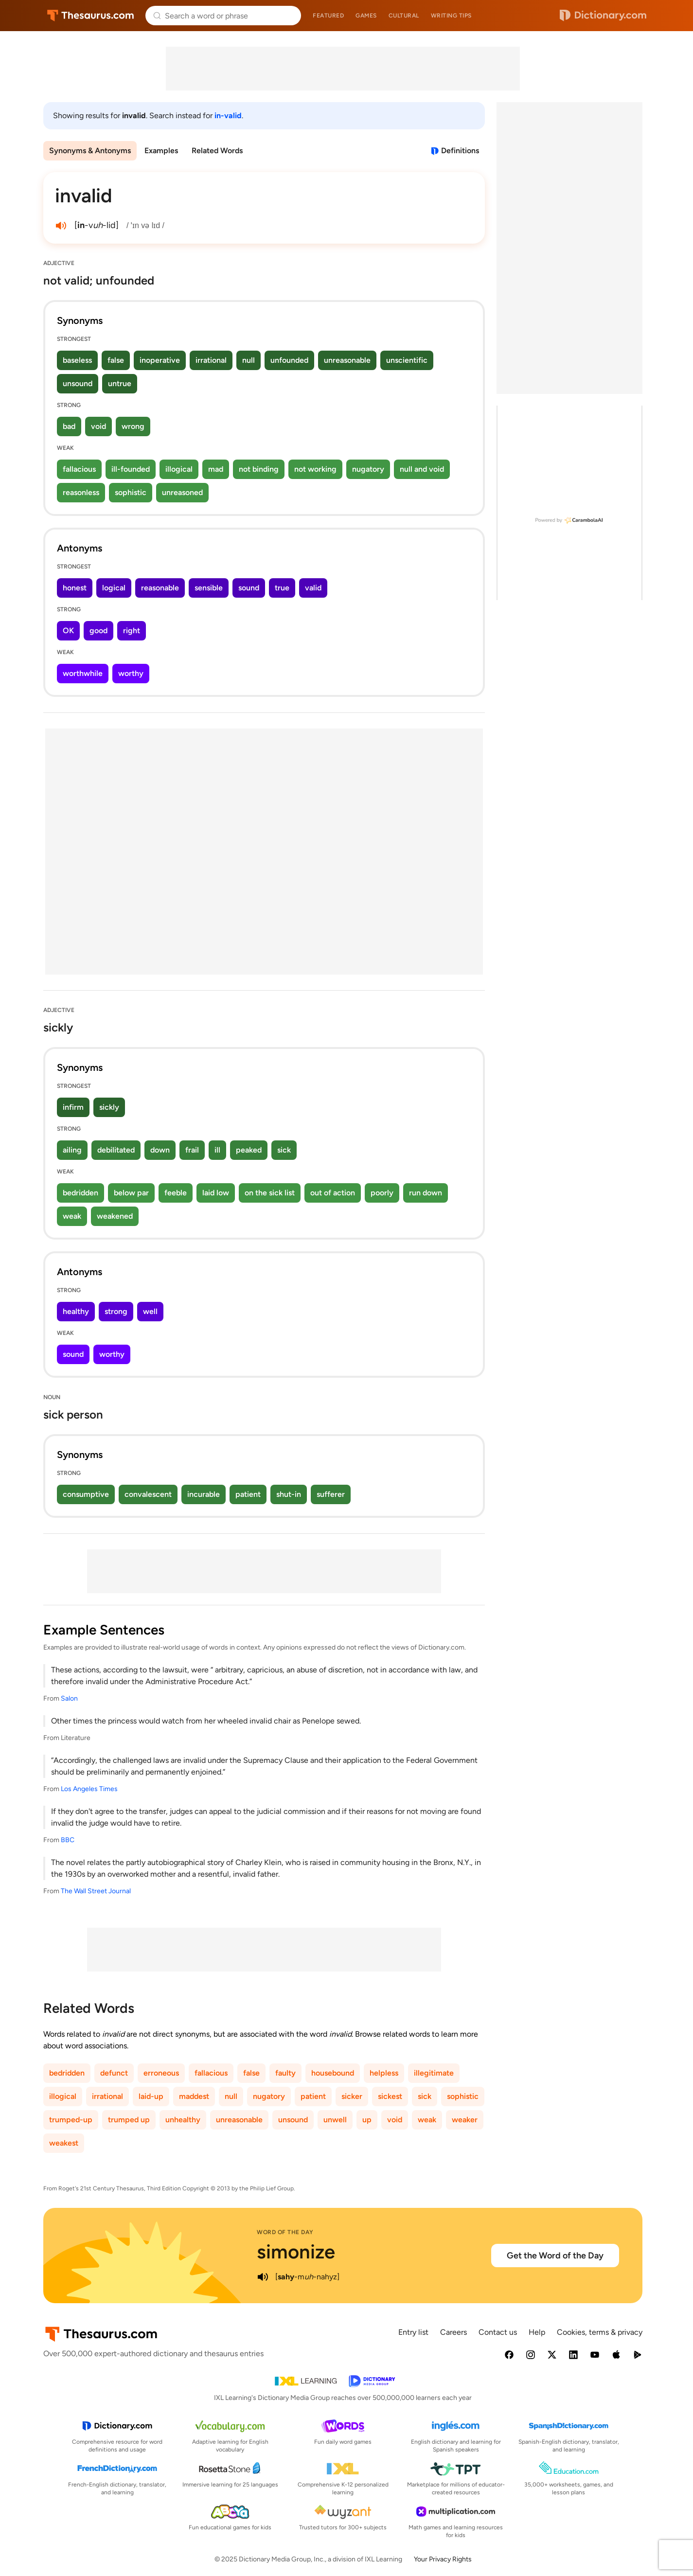 The height and width of the screenshot is (2576, 693). Describe the element at coordinates (151, 2096) in the screenshot. I see `laid-up` at that location.